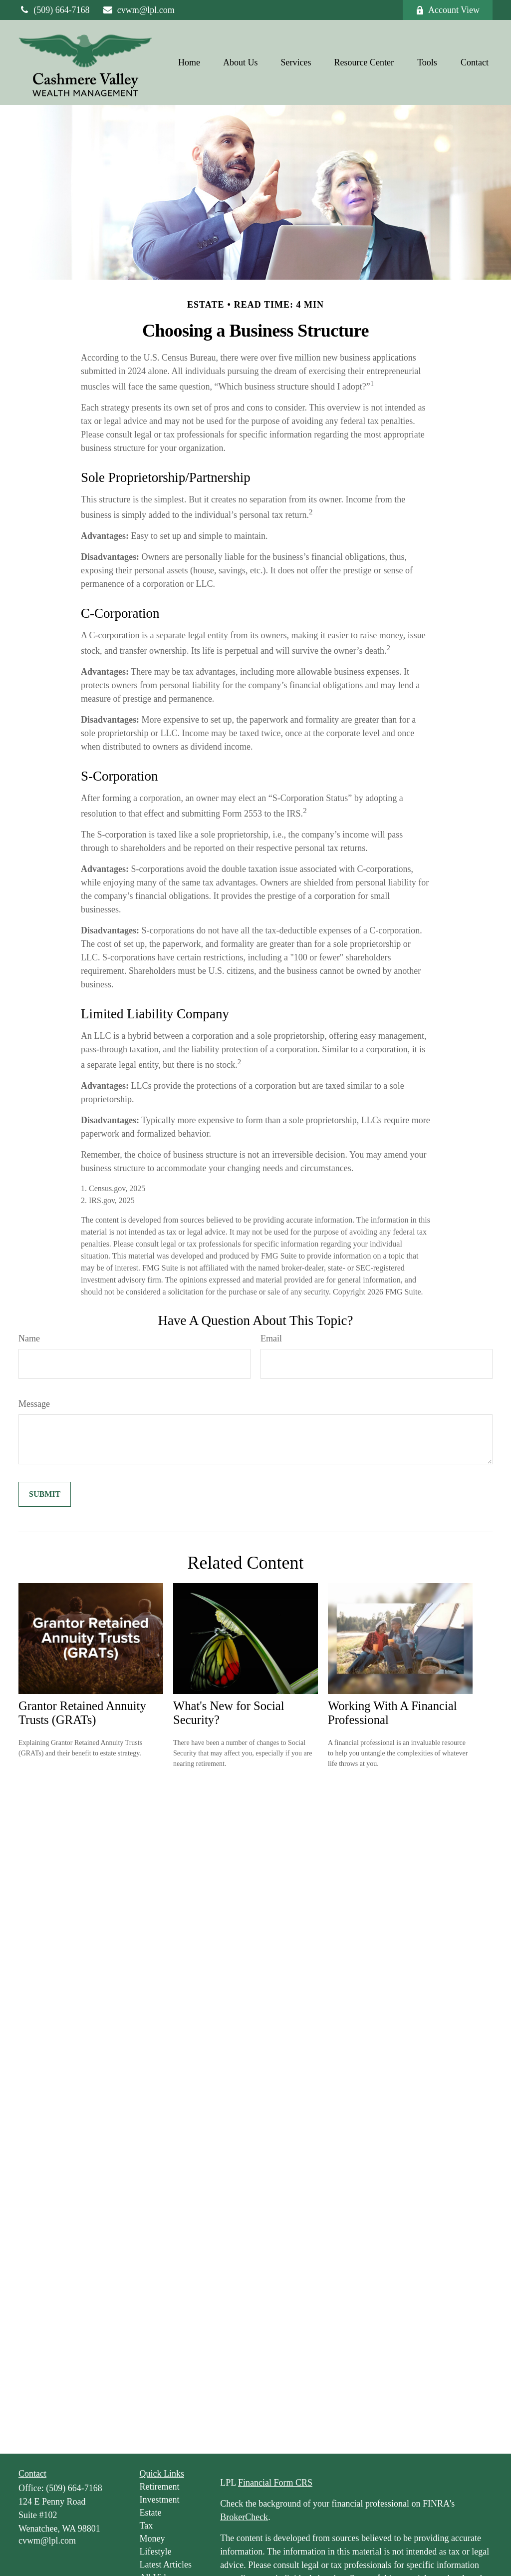 This screenshot has width=511, height=2576. What do you see at coordinates (156, 2552) in the screenshot?
I see `Lifestyle` at bounding box center [156, 2552].